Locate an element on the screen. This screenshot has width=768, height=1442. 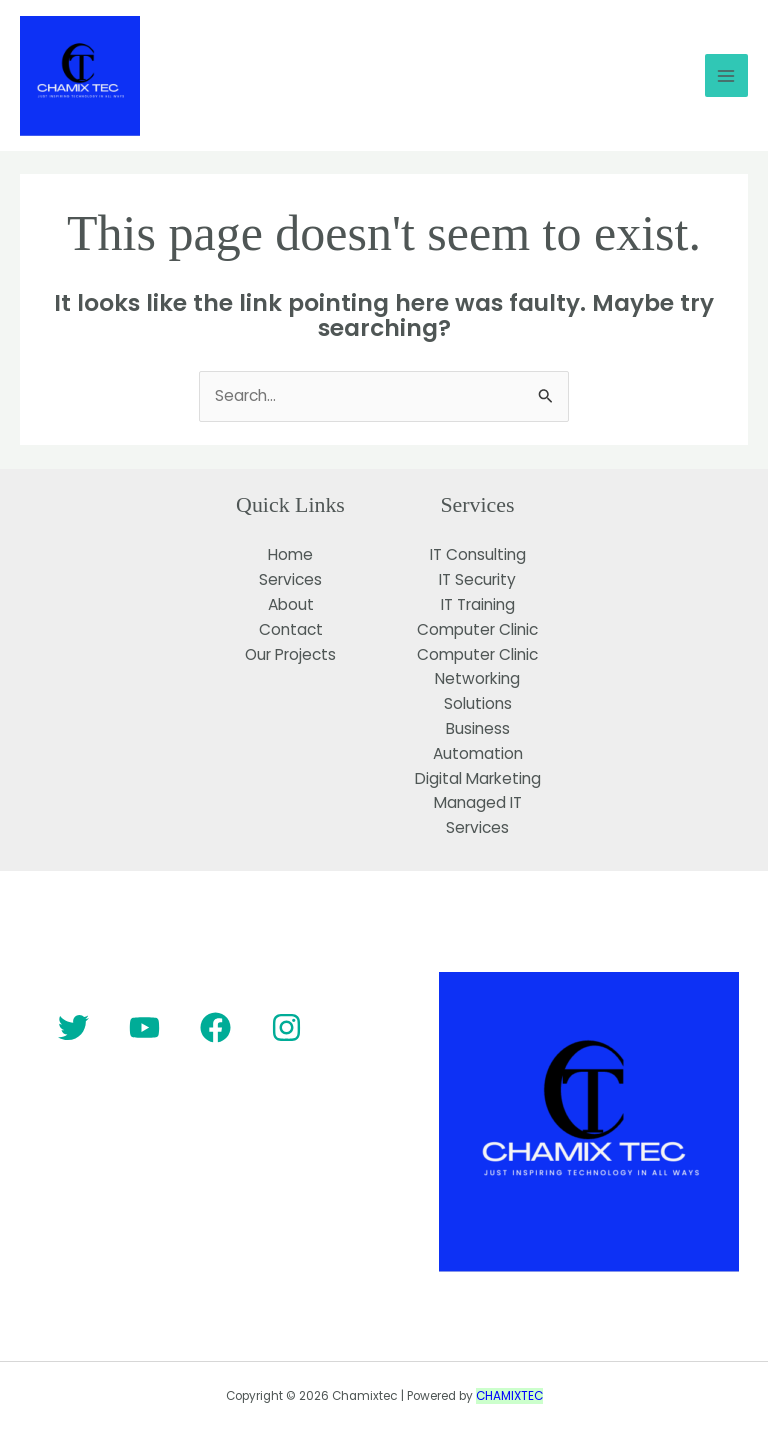
IT Security is located at coordinates (477, 579).